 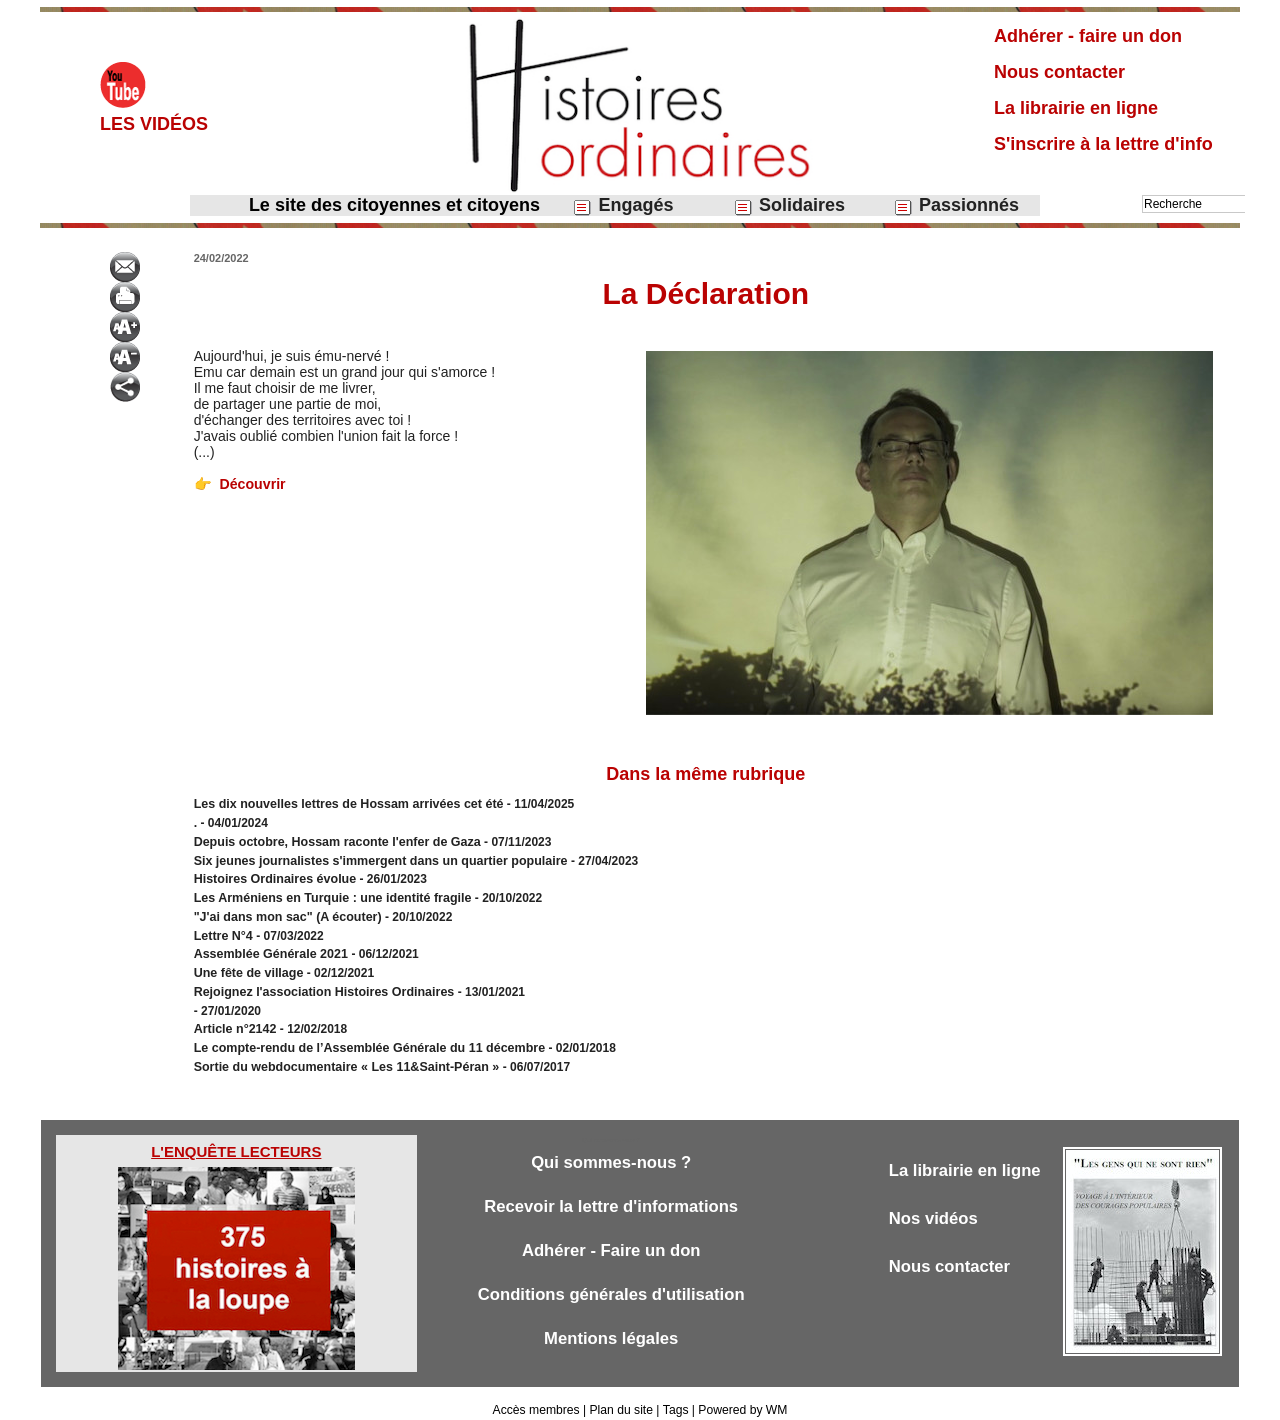 What do you see at coordinates (1103, 144) in the screenshot?
I see `S'inscrire à la lettre d'info` at bounding box center [1103, 144].